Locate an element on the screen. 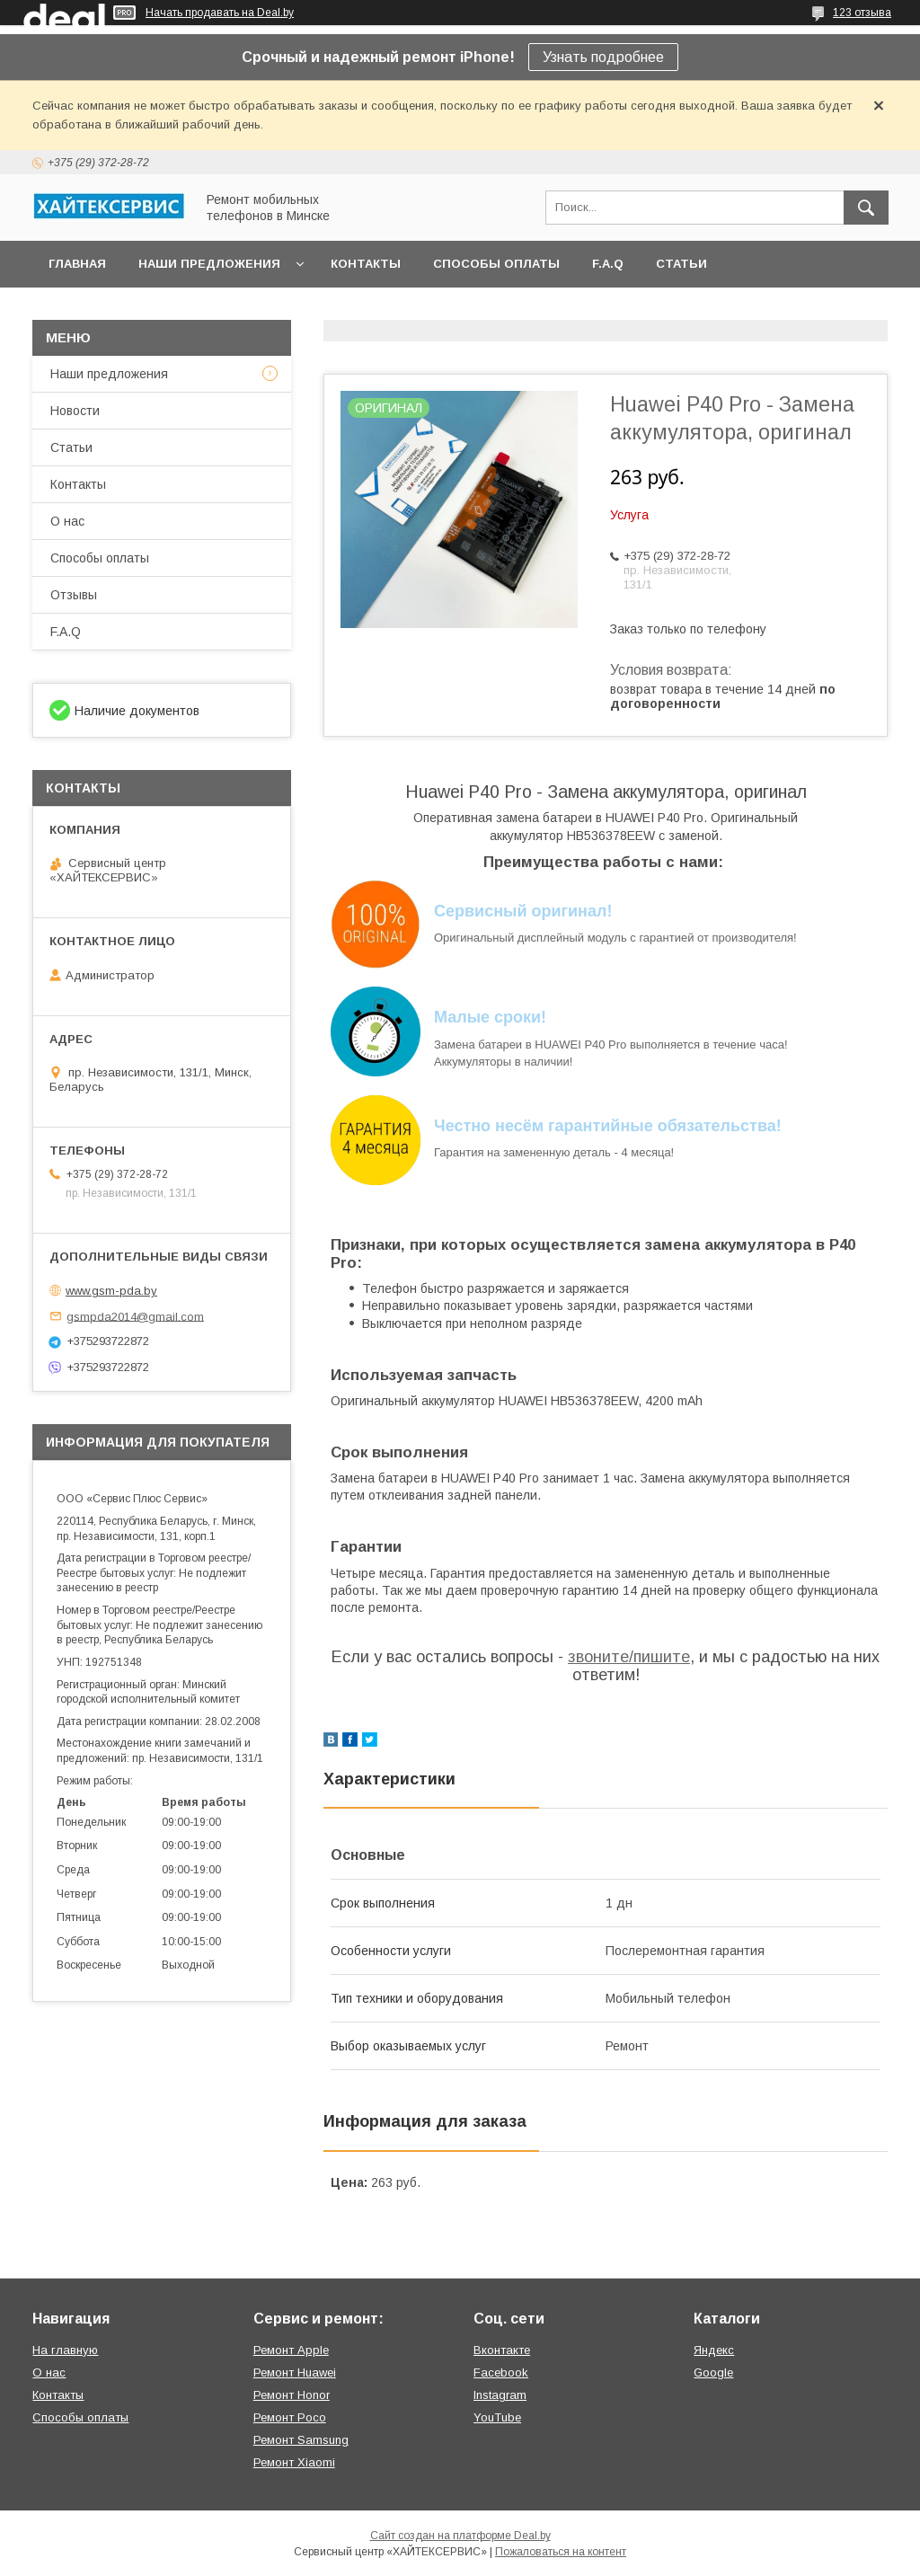  Яндекс is located at coordinates (714, 2350).